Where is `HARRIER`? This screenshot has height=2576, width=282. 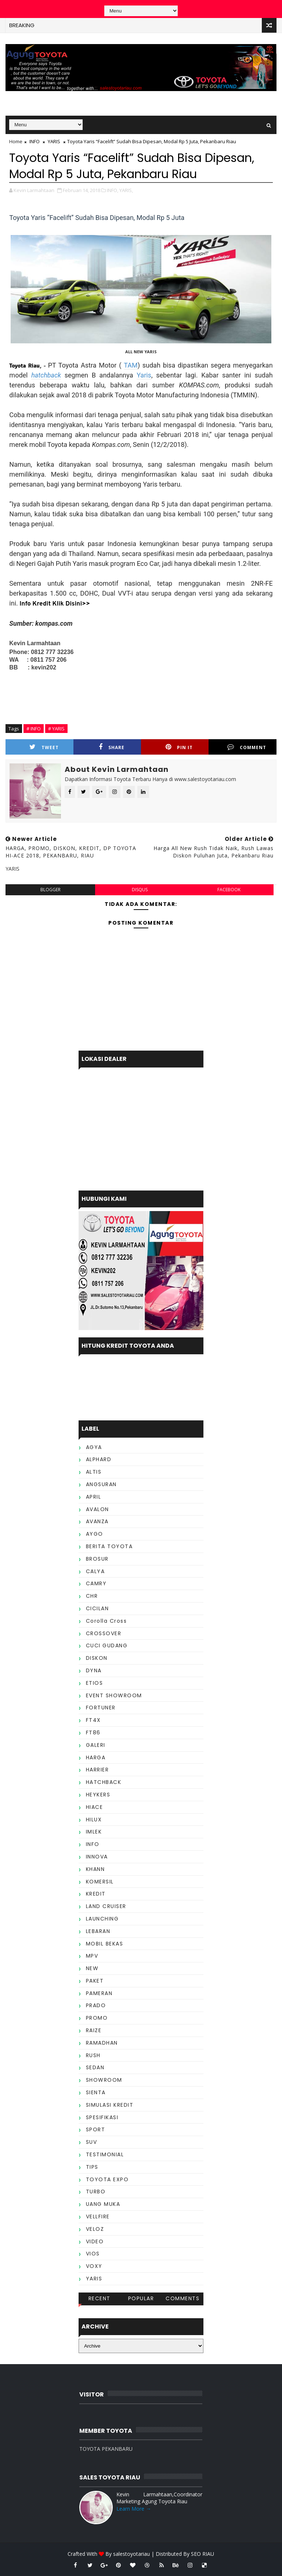
HARRIER is located at coordinates (97, 1769).